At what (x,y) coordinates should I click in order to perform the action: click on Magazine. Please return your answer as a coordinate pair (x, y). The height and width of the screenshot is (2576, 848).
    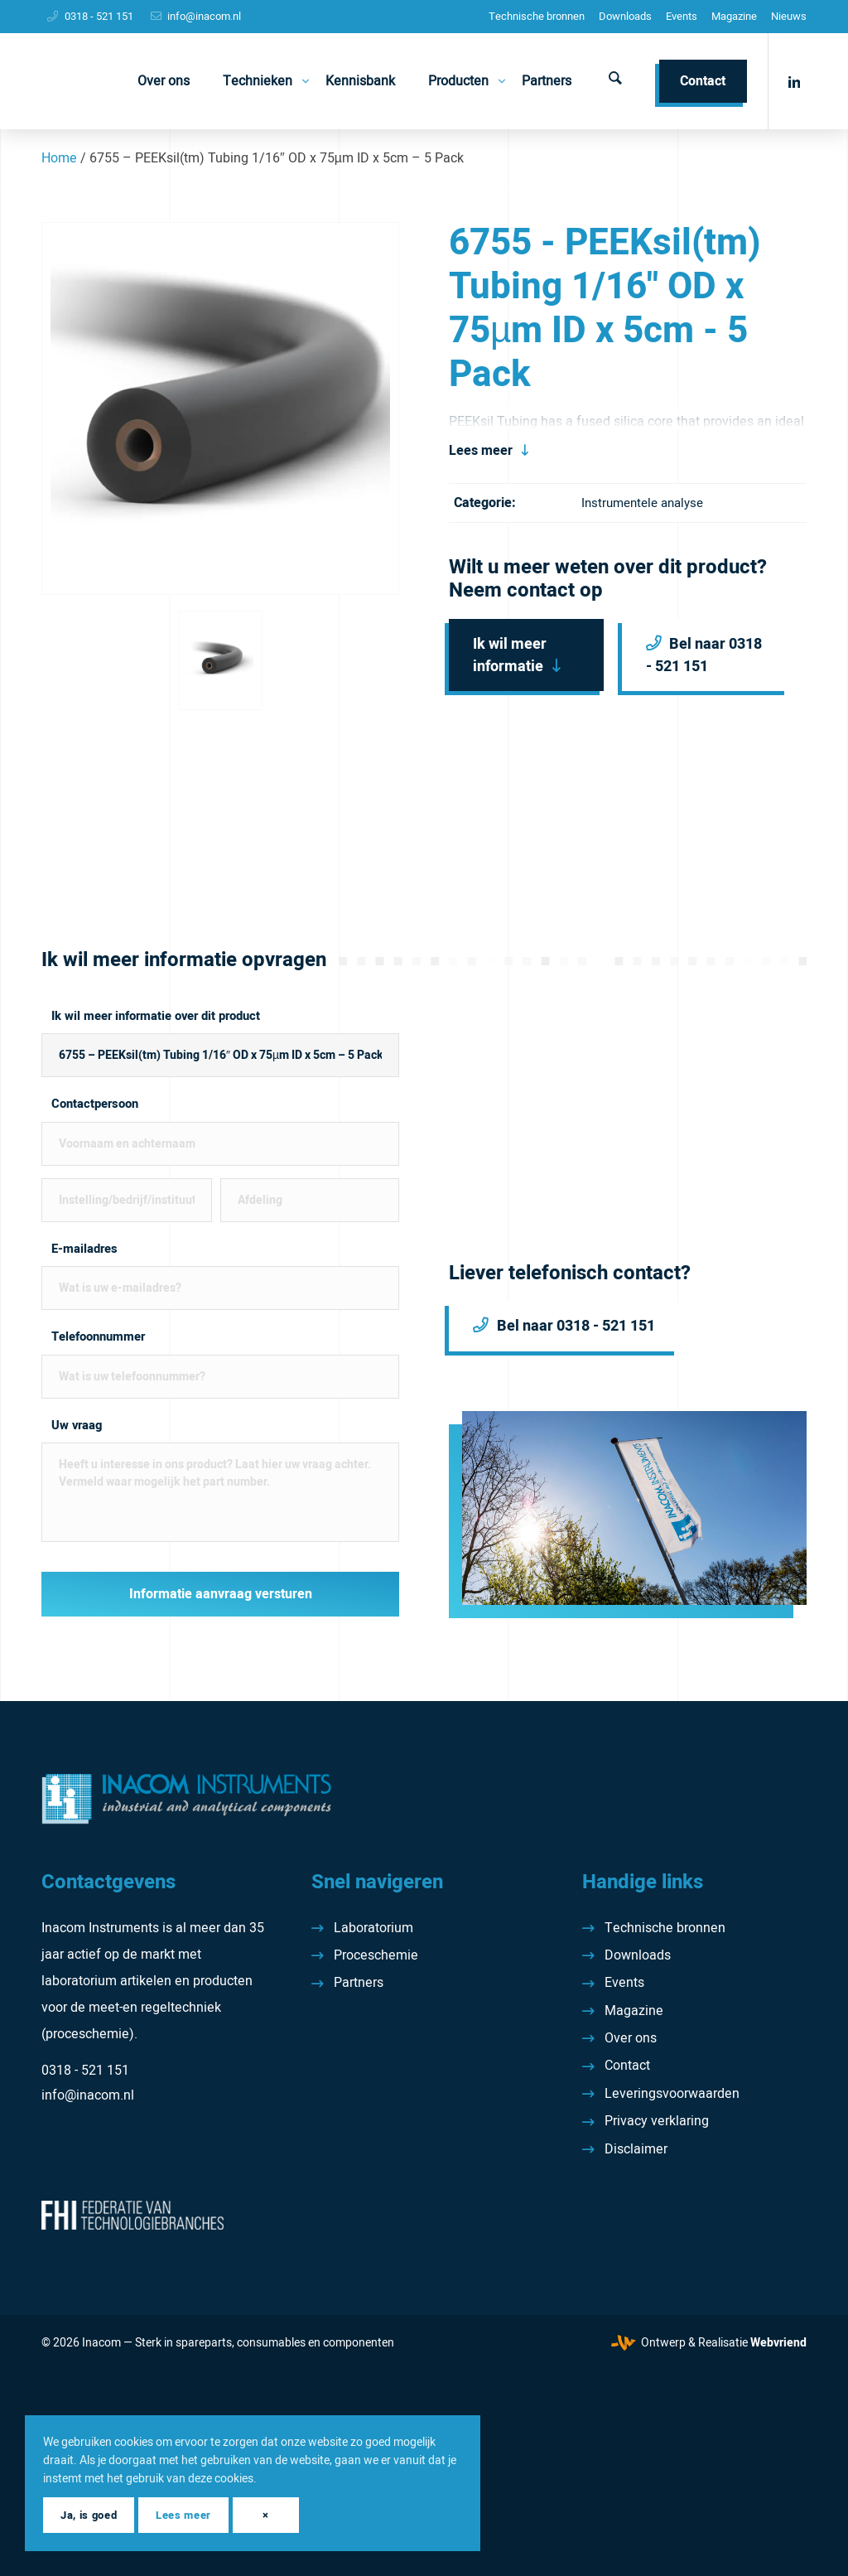
    Looking at the image, I should click on (734, 16).